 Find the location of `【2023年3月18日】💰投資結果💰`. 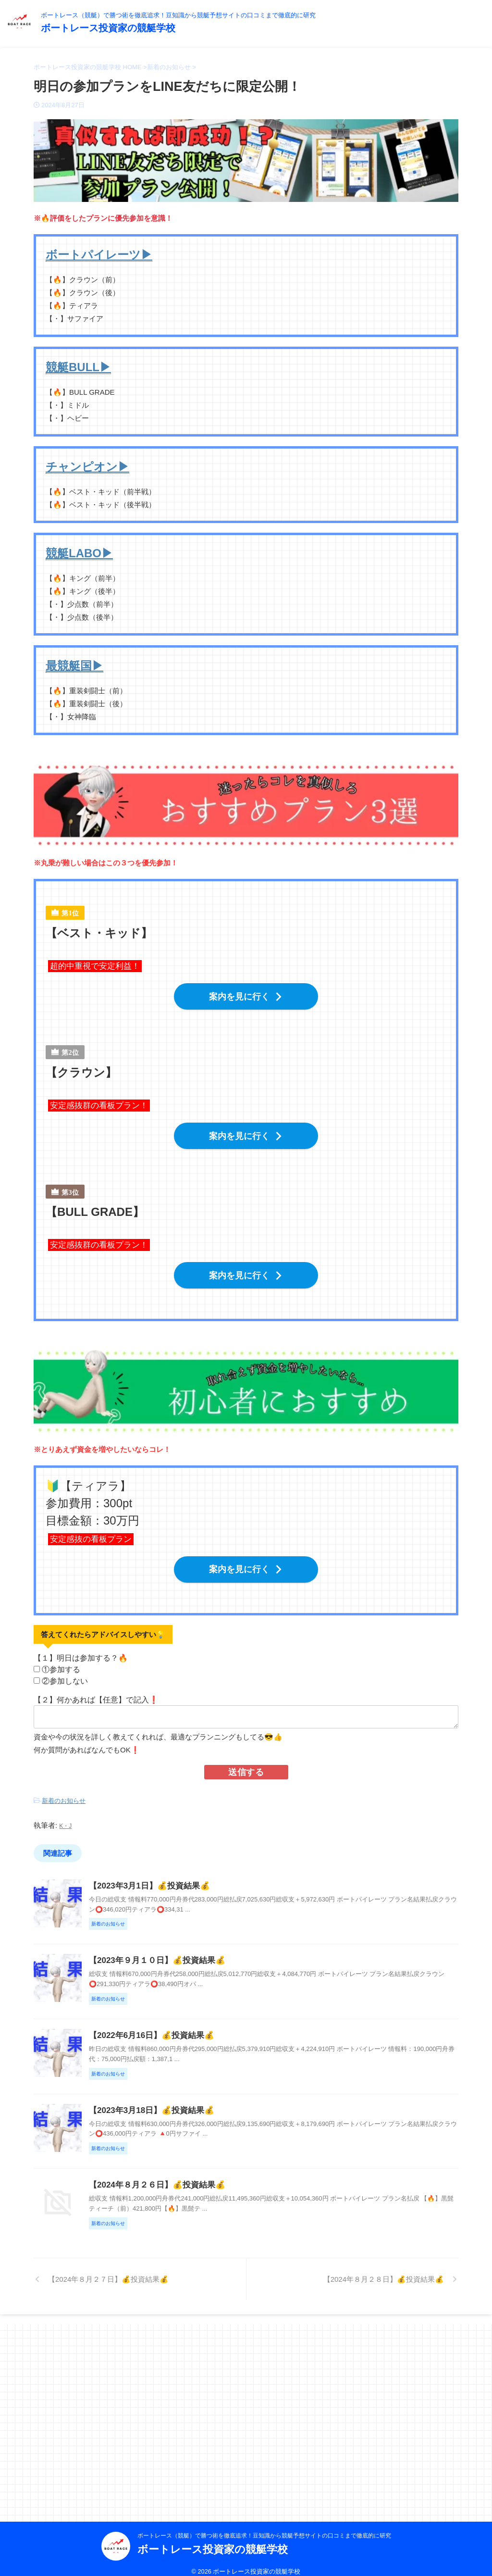

【2023年3月18日】💰投資結果💰 is located at coordinates (196, 2217).